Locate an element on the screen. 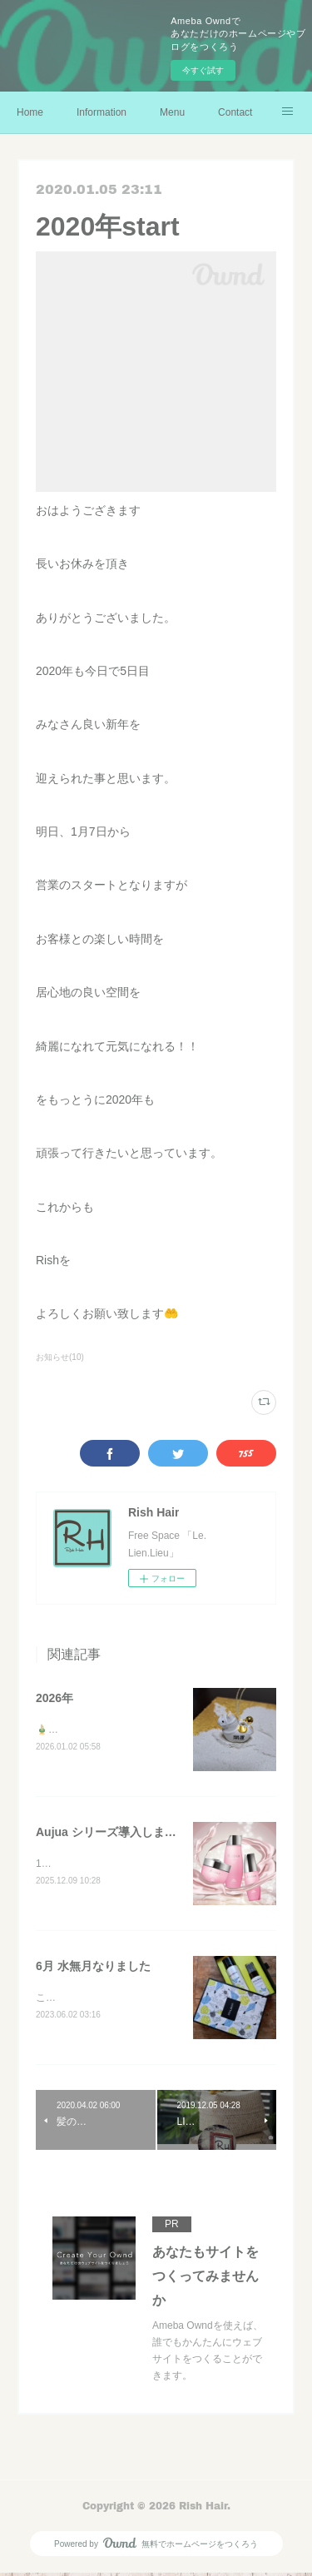  Menu is located at coordinates (172, 112).